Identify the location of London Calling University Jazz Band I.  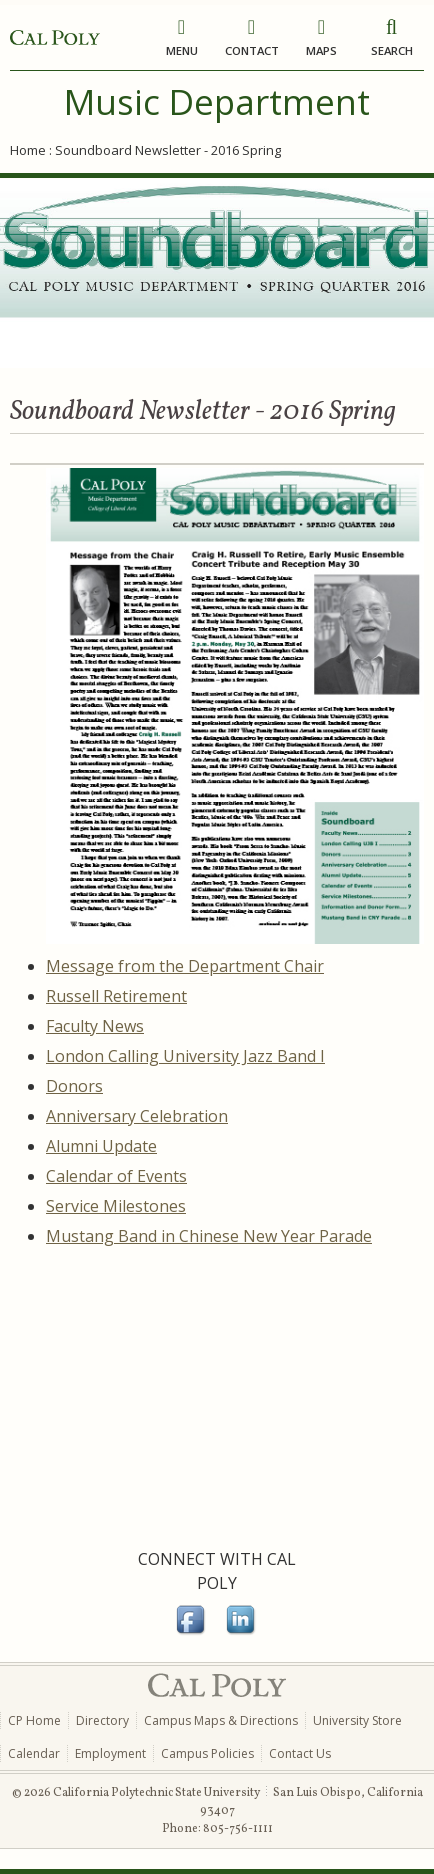
(185, 1056).